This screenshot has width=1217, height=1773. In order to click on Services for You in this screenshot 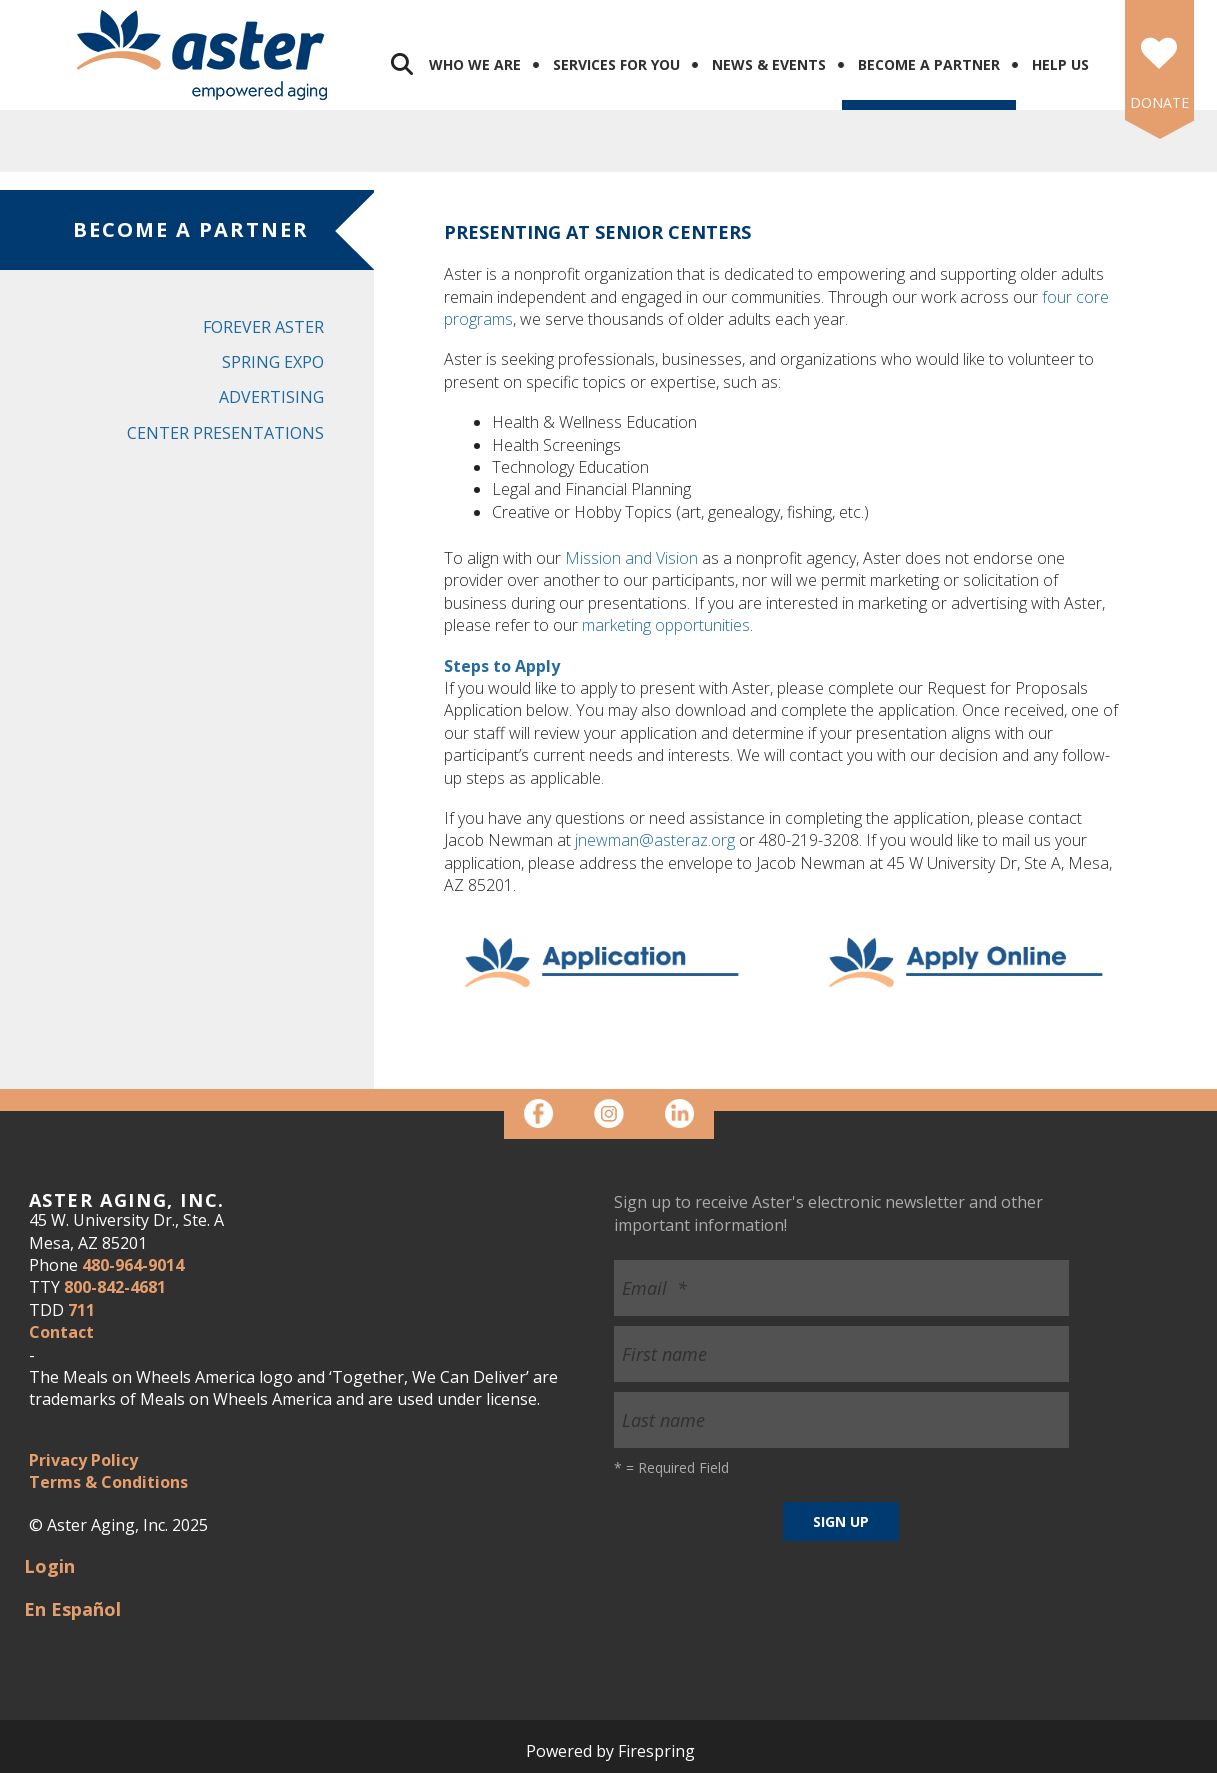, I will do `click(616, 64)`.